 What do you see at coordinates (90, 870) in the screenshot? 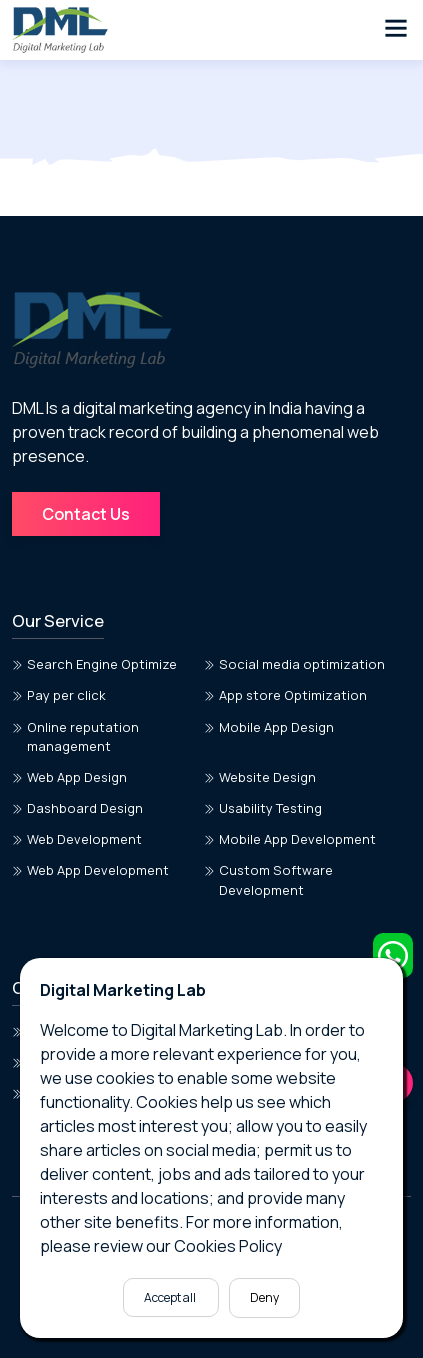
I see `Web App Development` at bounding box center [90, 870].